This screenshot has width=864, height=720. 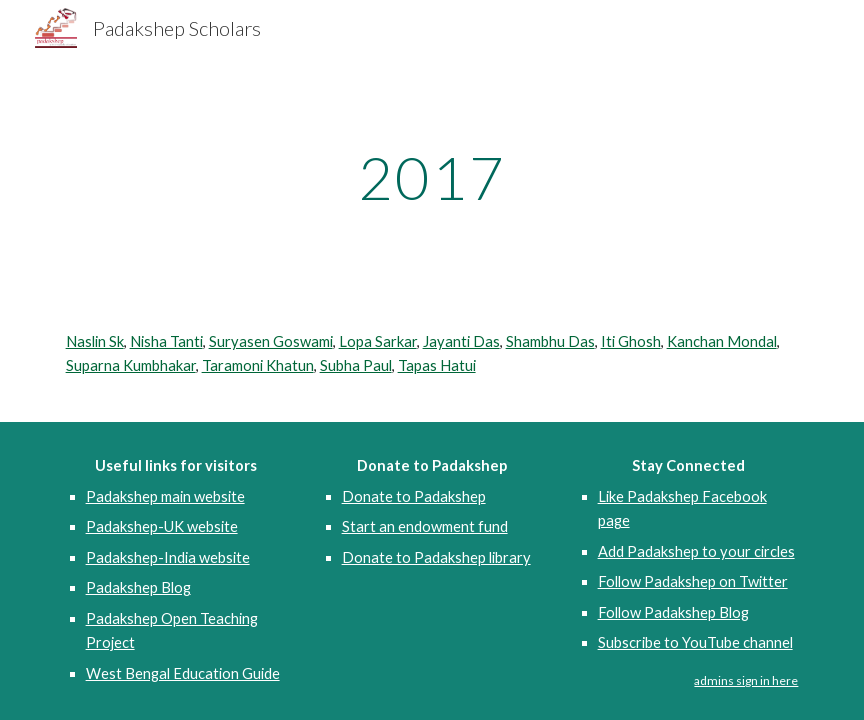 I want to click on Shambhu Das, so click(x=550, y=341).